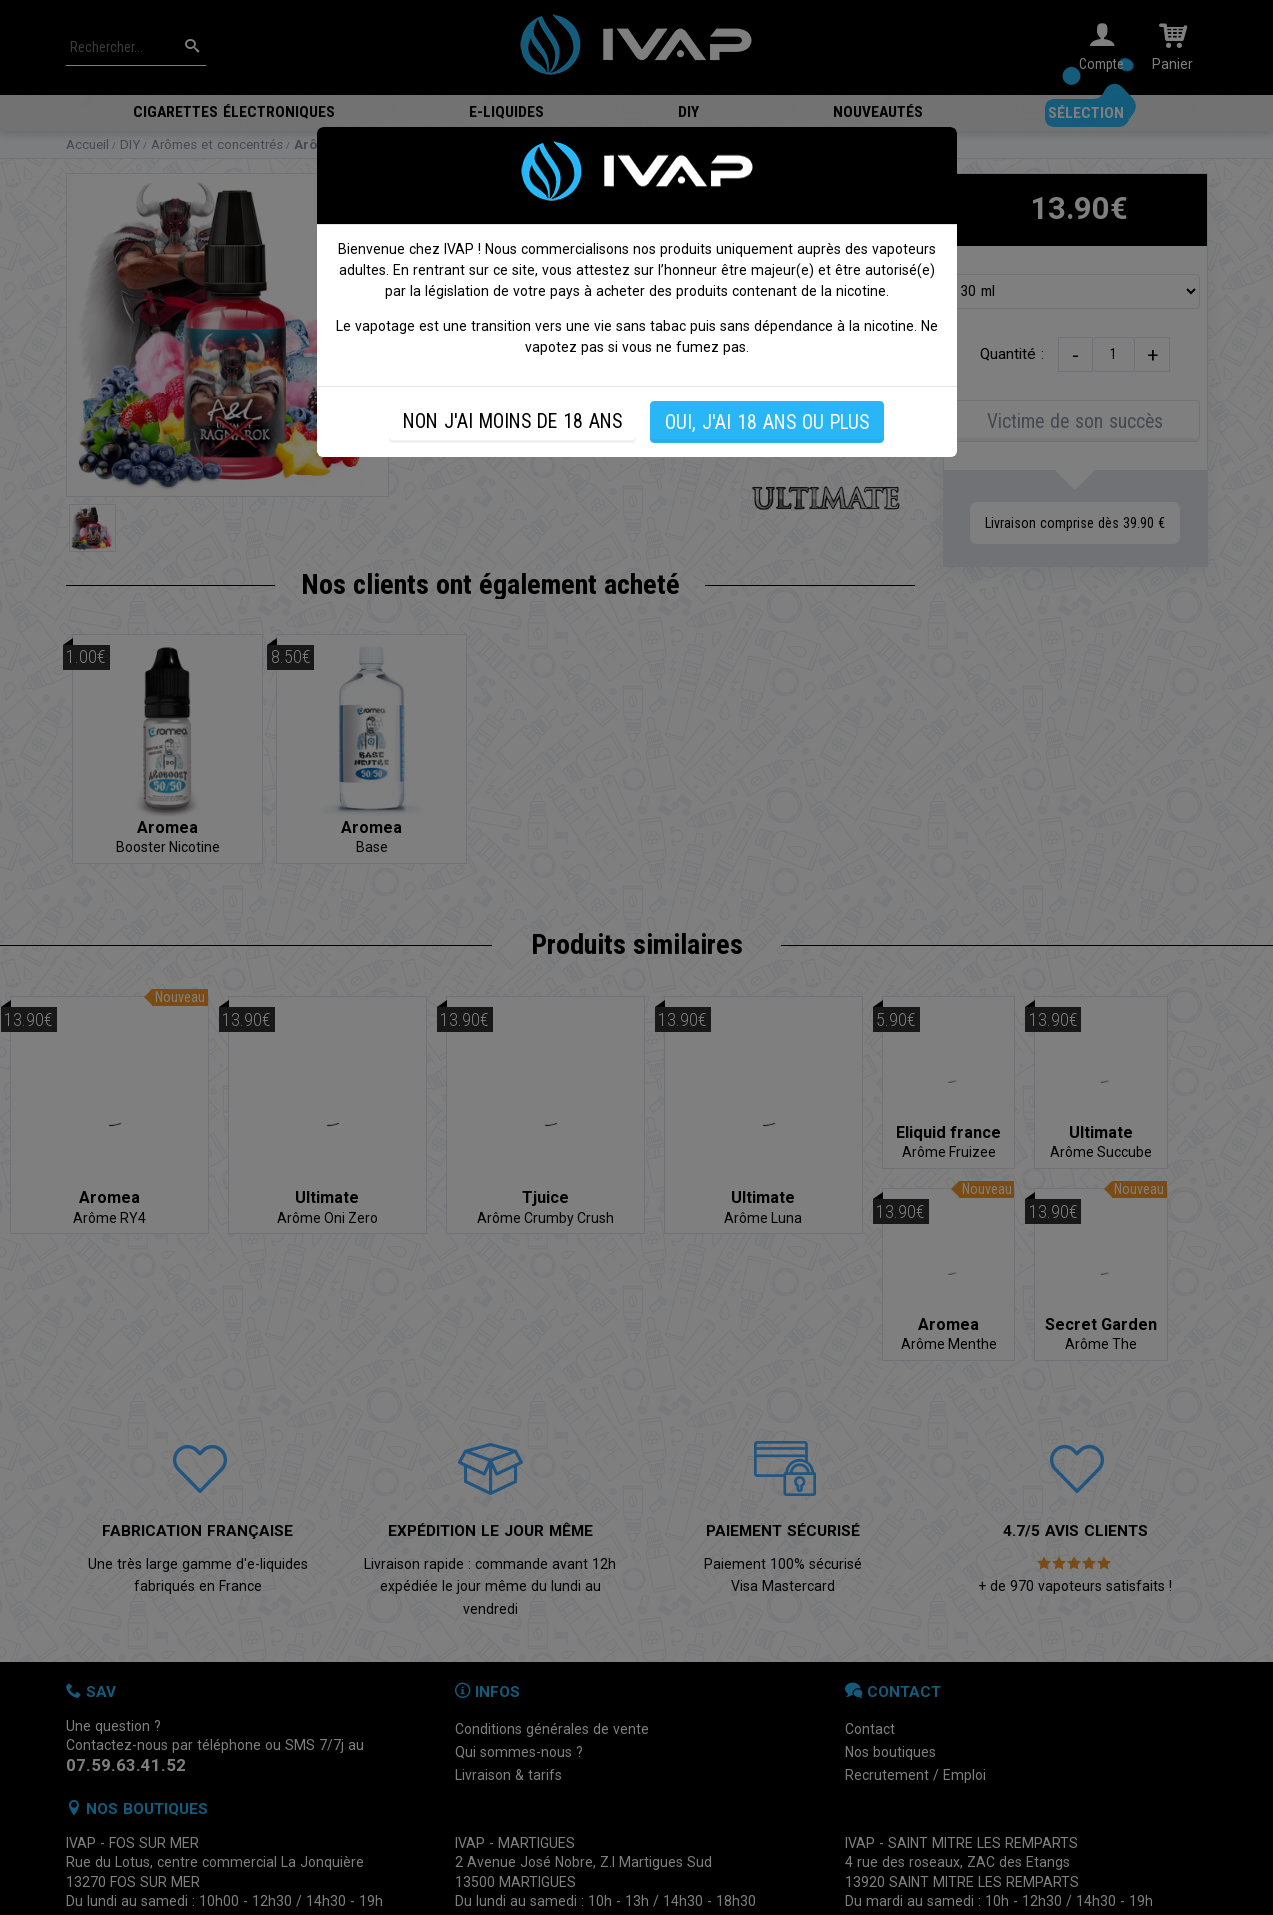 This screenshot has height=1915, width=1273. Describe the element at coordinates (512, 421) in the screenshot. I see `NON J'AI MOINS DE 18 ANS` at that location.